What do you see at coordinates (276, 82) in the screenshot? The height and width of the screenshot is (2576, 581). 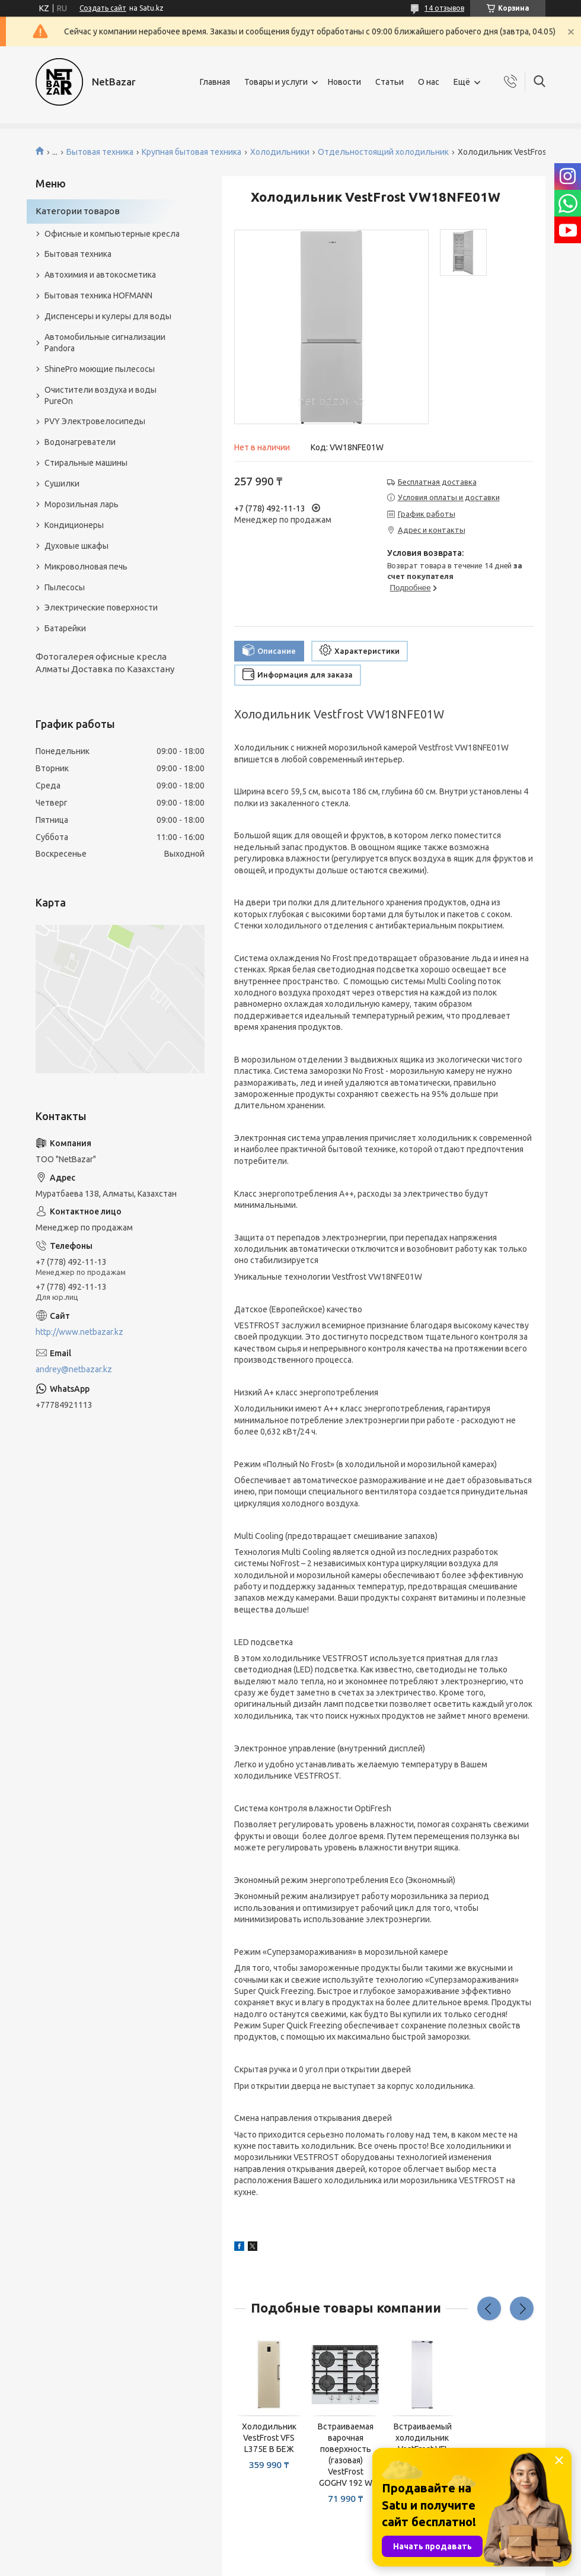 I see `Товары и услуги` at bounding box center [276, 82].